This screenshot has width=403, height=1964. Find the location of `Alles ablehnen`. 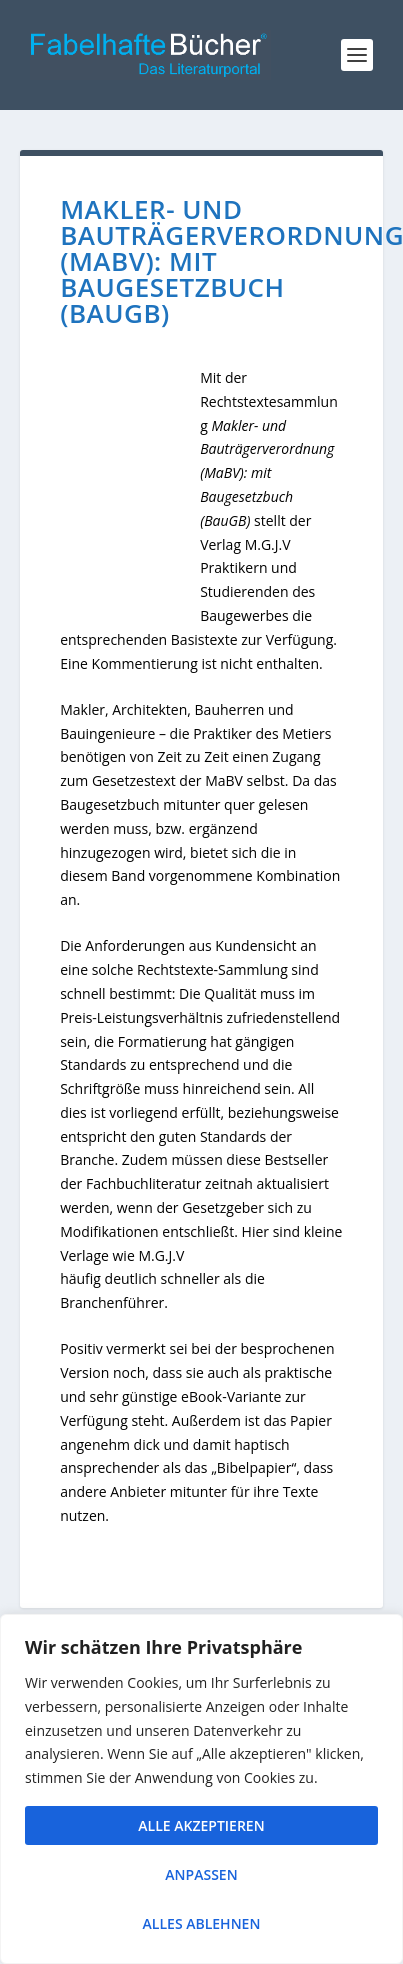

Alles ablehnen is located at coordinates (202, 1923).